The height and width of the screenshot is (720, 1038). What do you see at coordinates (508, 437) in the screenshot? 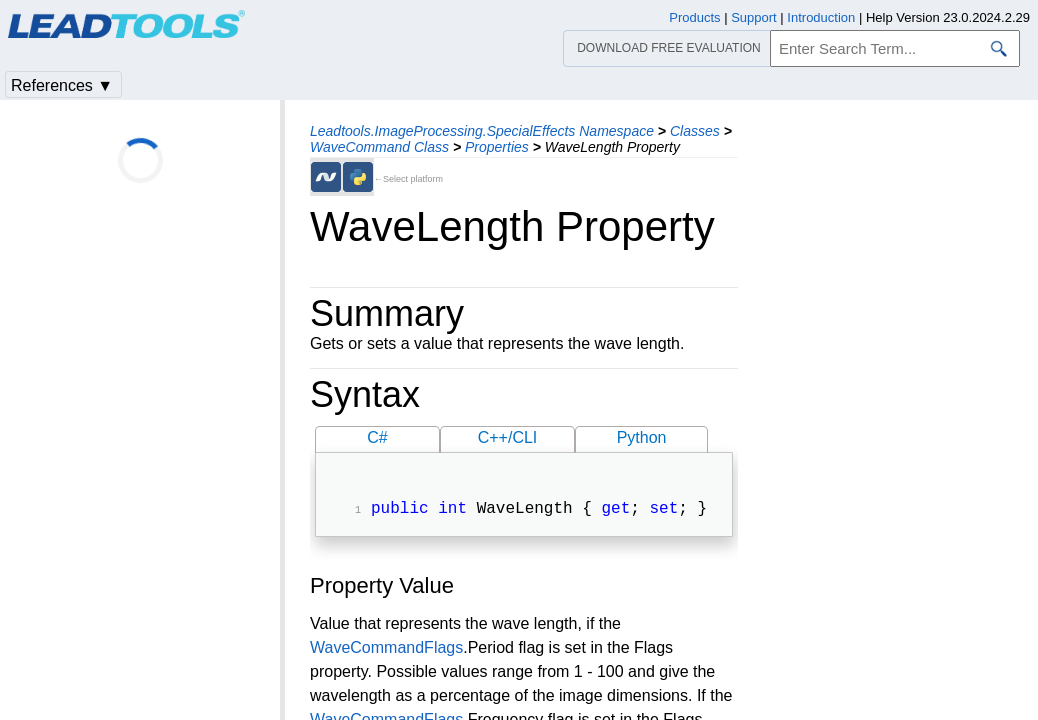
I see `C++/CLI` at bounding box center [508, 437].